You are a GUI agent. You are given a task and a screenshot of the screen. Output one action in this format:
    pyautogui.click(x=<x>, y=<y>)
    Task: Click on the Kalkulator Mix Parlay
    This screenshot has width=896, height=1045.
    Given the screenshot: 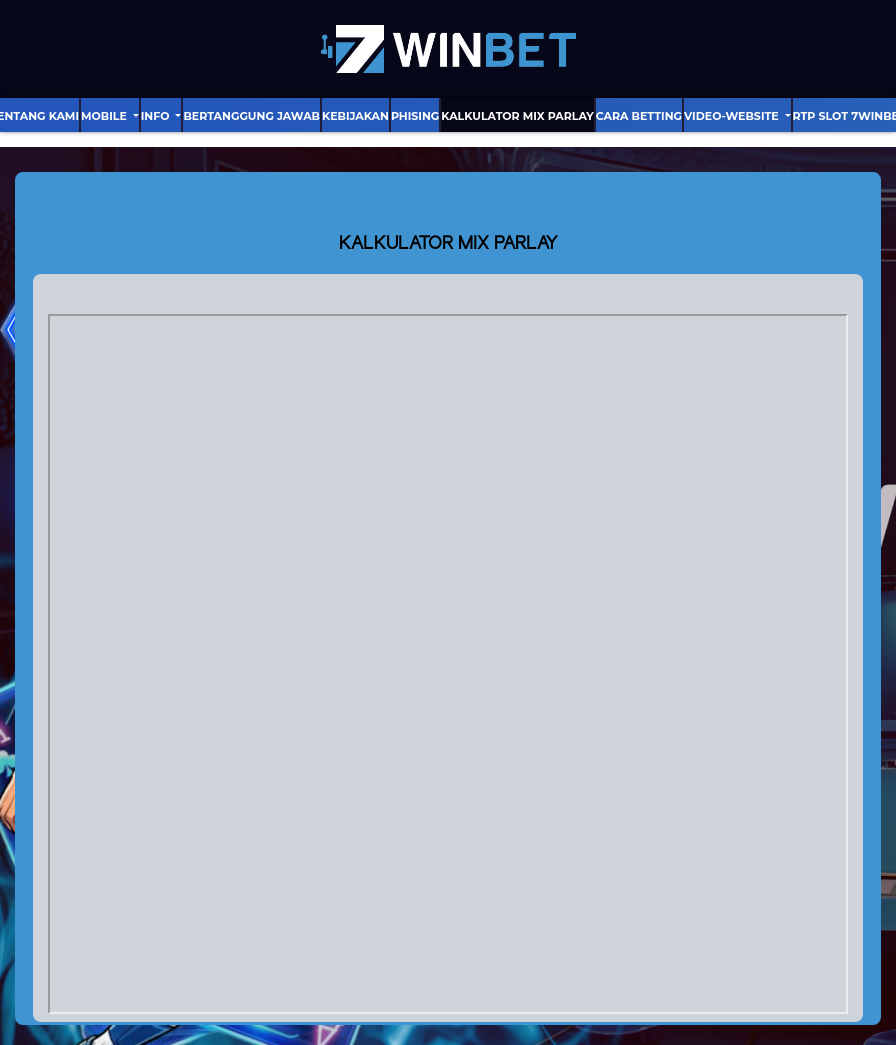 What is the action you would take?
    pyautogui.click(x=517, y=116)
    